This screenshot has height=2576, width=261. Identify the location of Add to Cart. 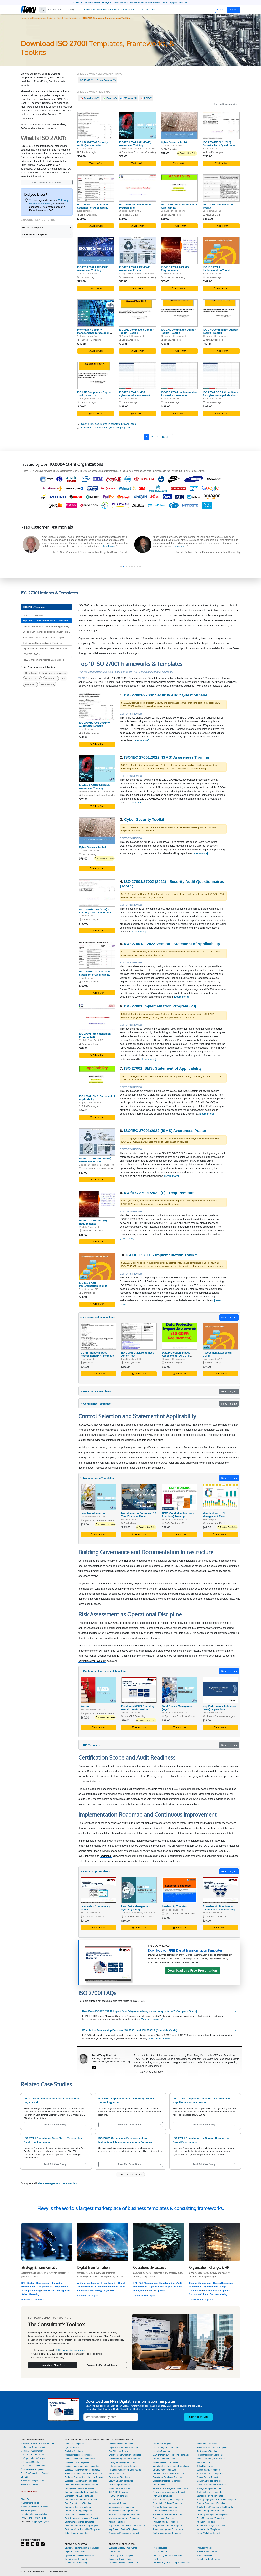
(95, 163).